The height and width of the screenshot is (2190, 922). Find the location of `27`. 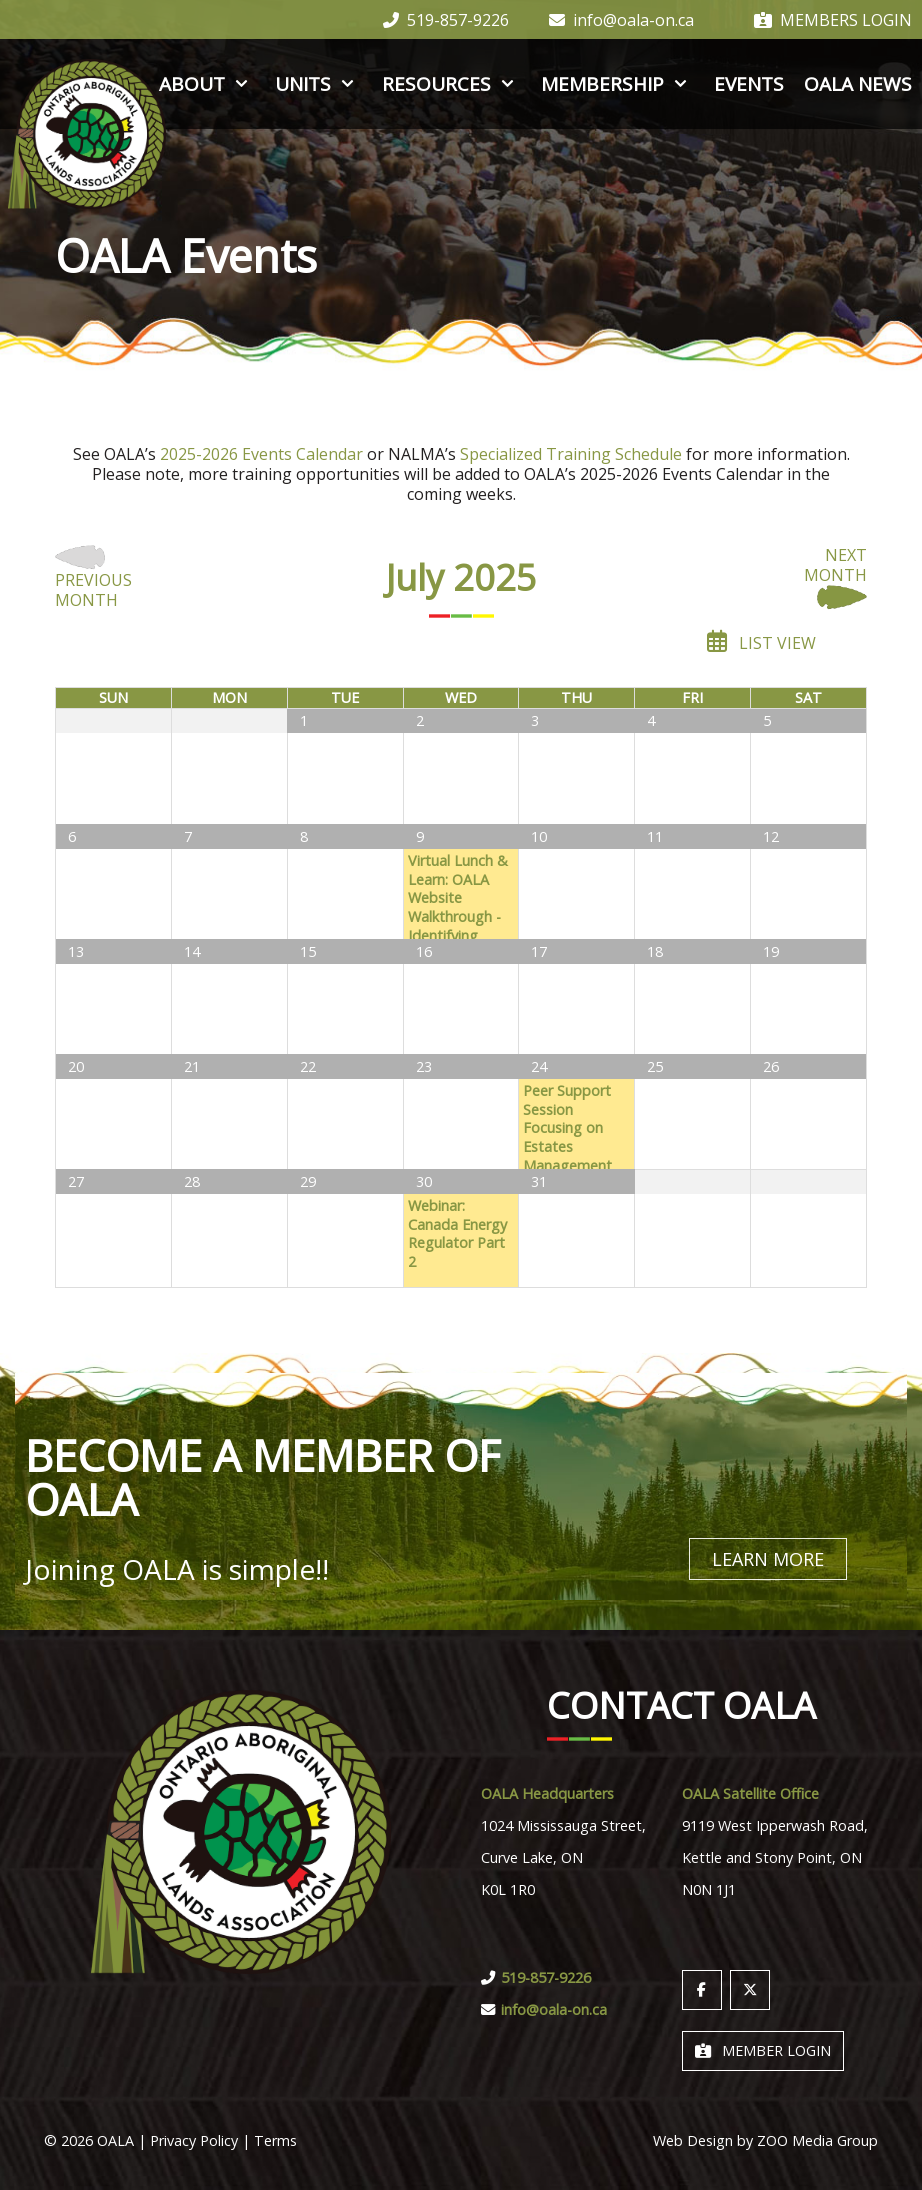

27 is located at coordinates (76, 1181).